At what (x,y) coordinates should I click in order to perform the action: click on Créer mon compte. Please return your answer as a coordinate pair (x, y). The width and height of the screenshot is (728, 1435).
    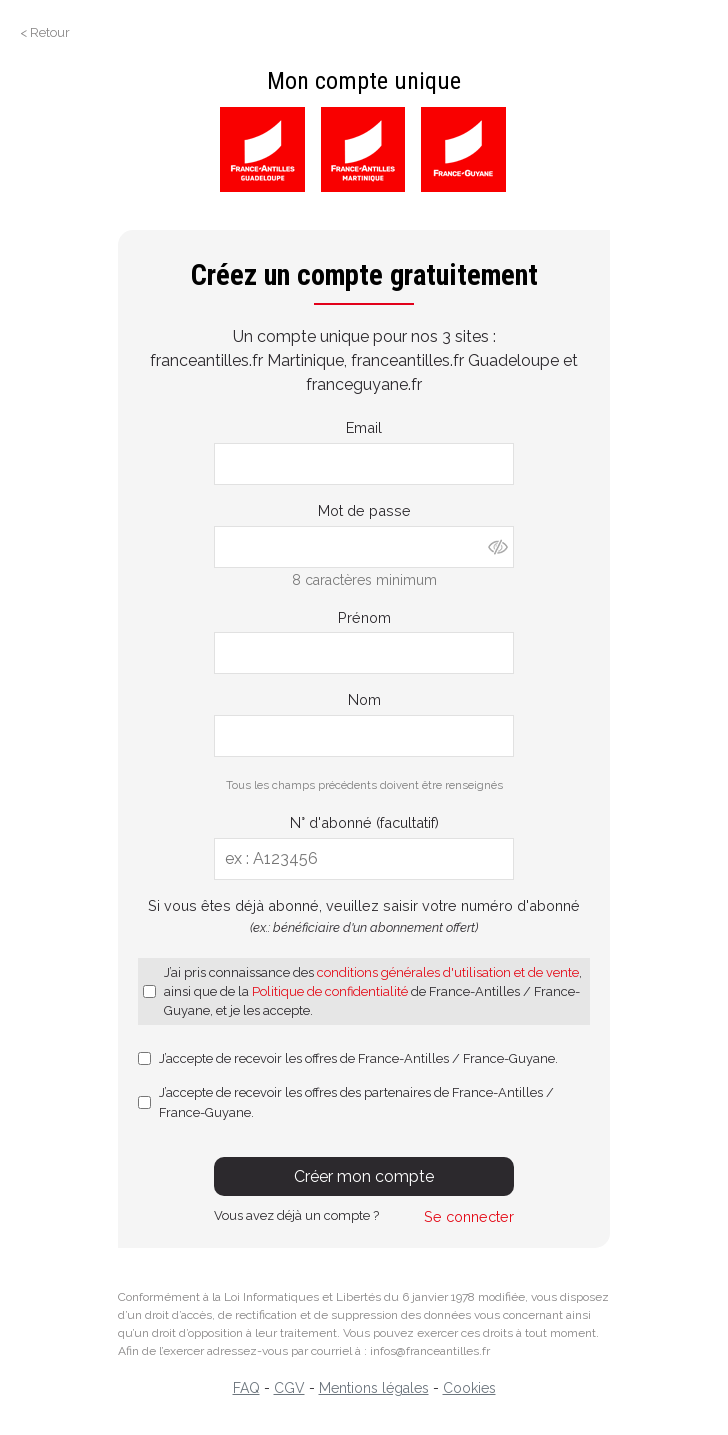
    Looking at the image, I should click on (364, 1176).